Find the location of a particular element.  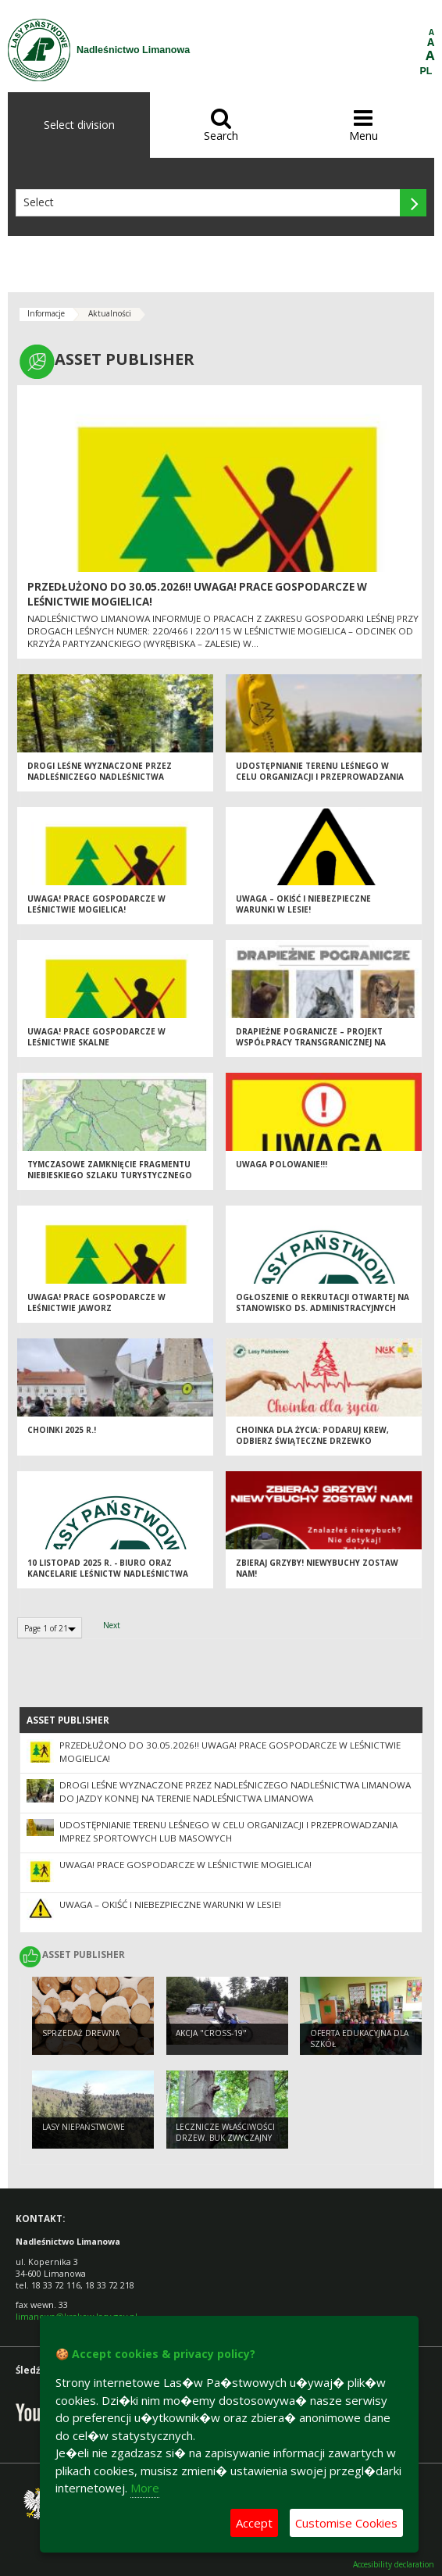

Uwaga – okiść i niebezpieczne warunki w lesie! is located at coordinates (303, 904).